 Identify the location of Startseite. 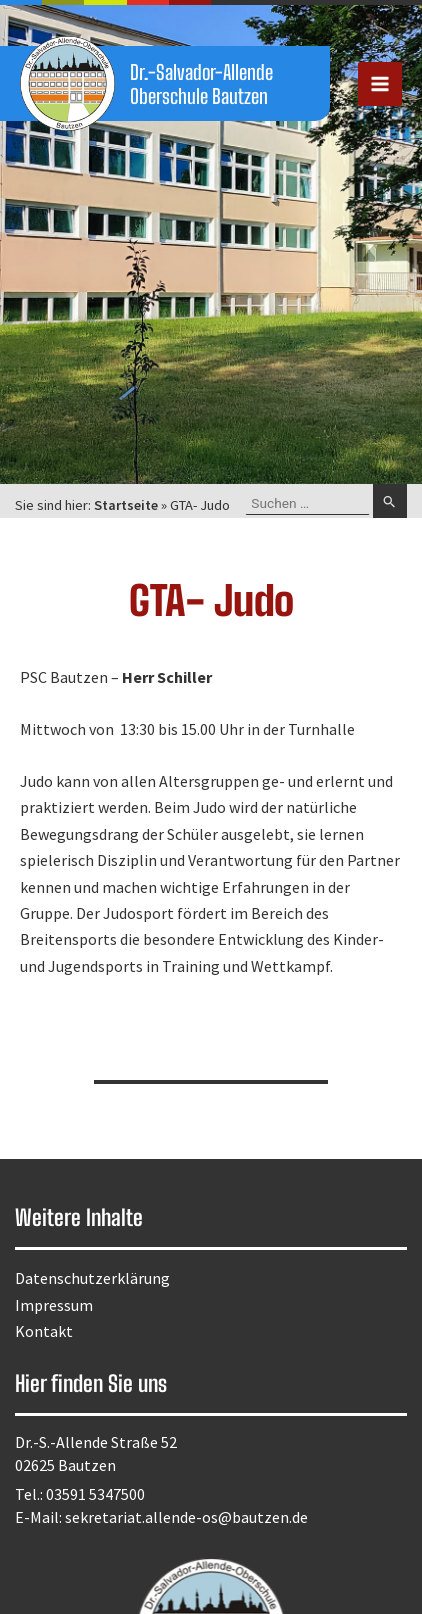
(126, 505).